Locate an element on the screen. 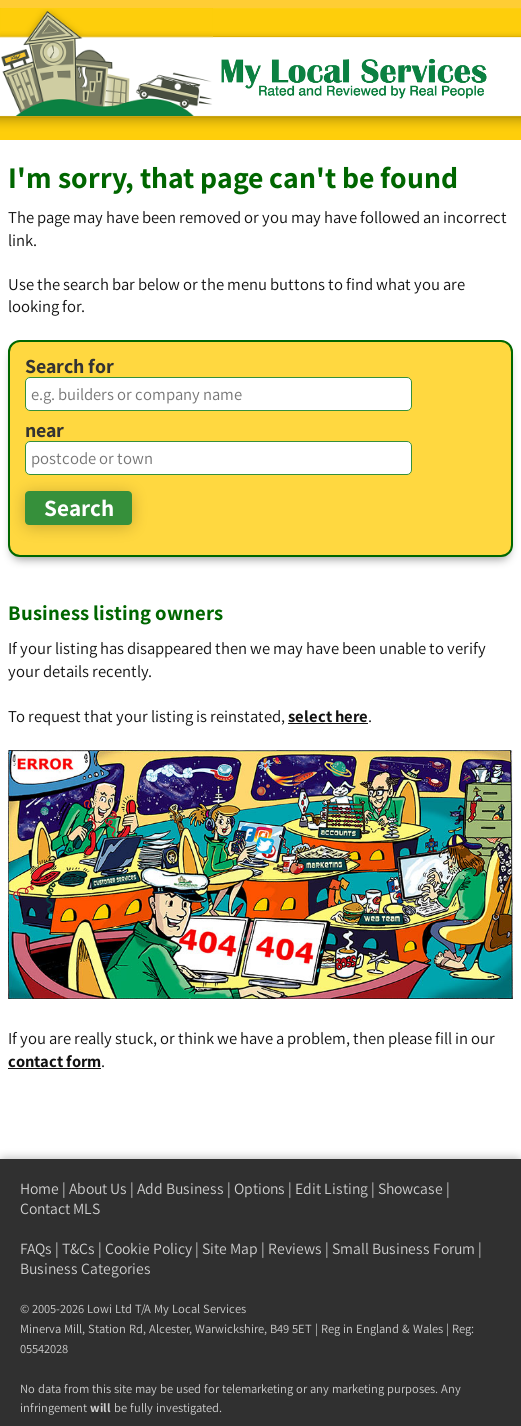  Add Business is located at coordinates (180, 1188).